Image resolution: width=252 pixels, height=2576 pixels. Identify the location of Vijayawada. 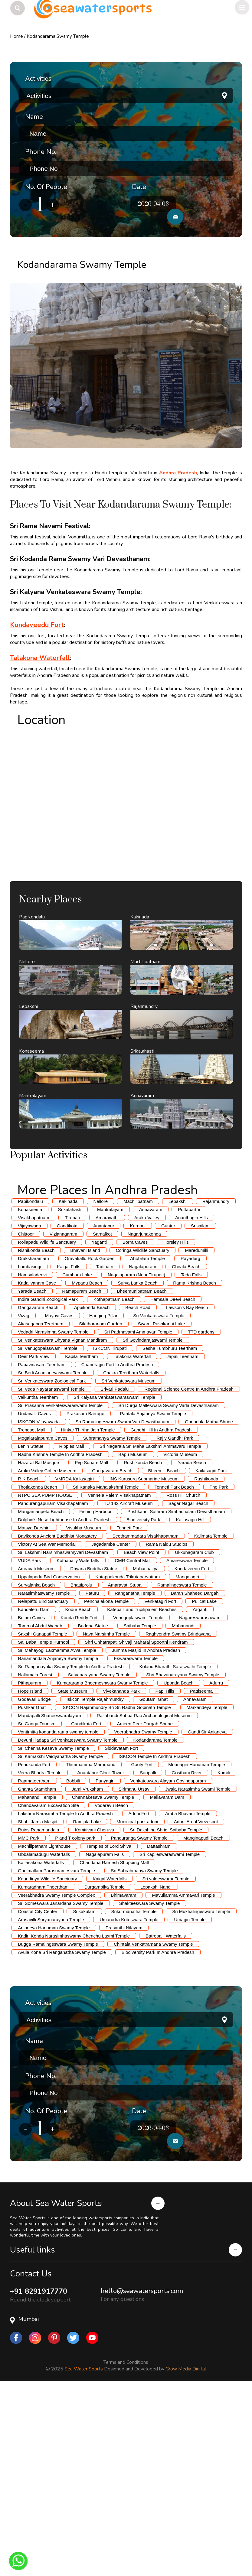
(29, 1408).